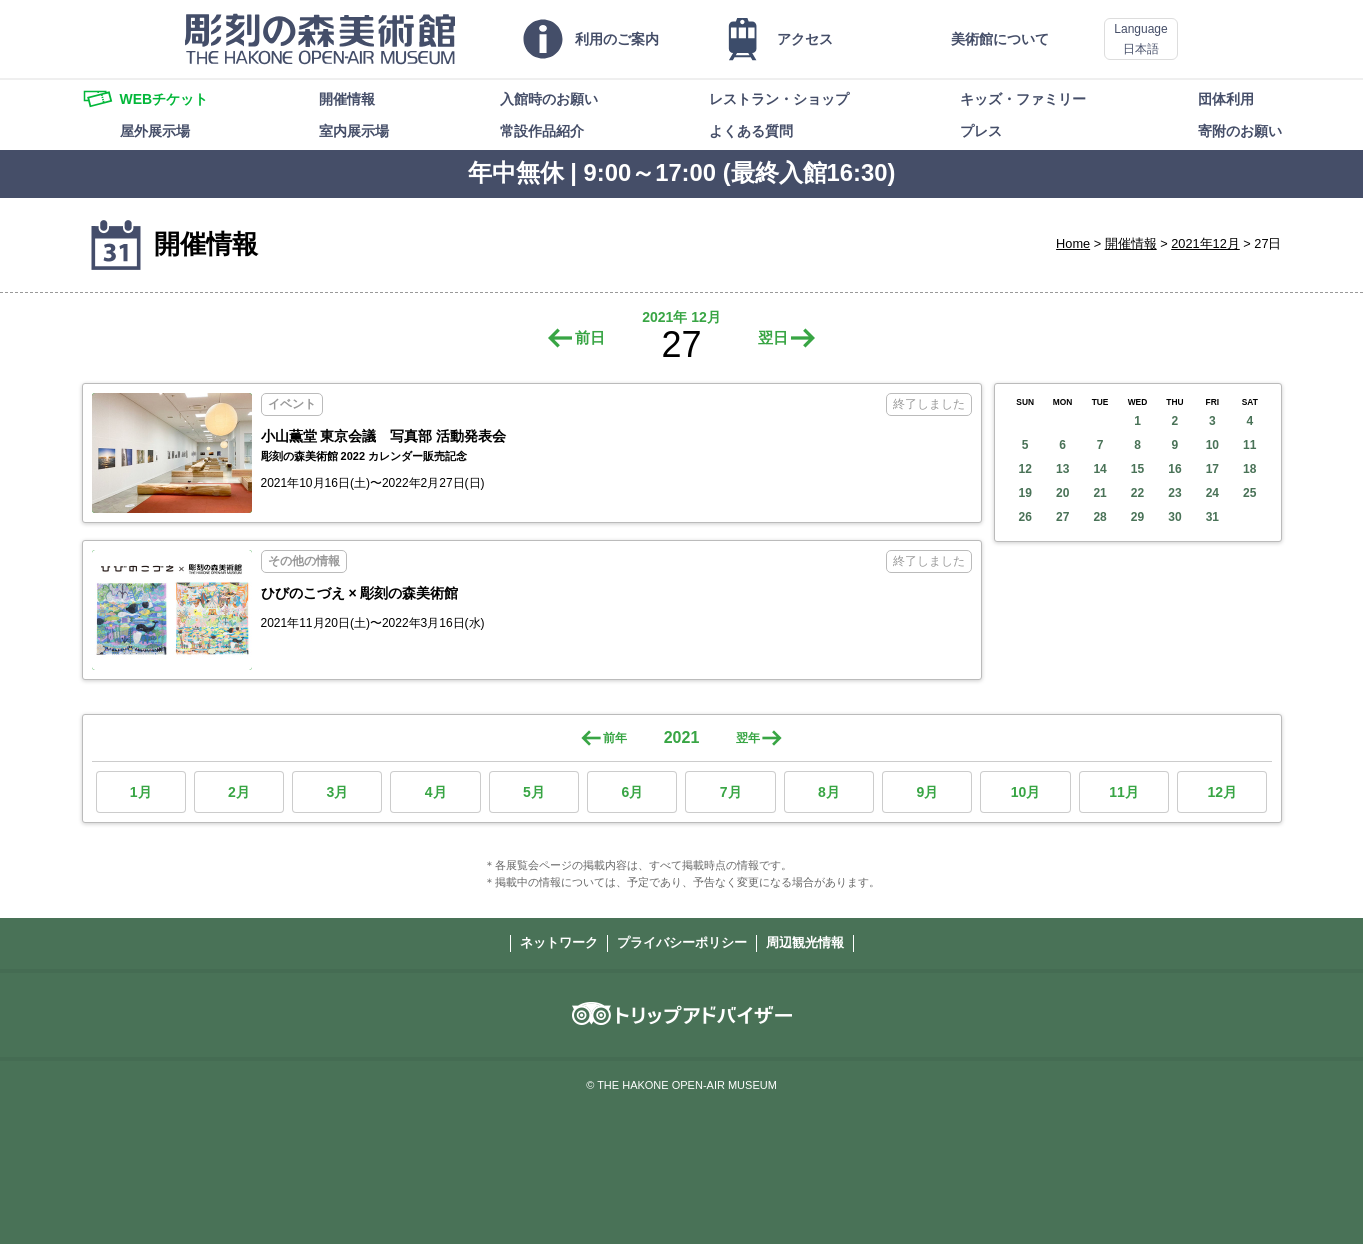 The height and width of the screenshot is (1244, 1363). What do you see at coordinates (1212, 445) in the screenshot?
I see `10` at bounding box center [1212, 445].